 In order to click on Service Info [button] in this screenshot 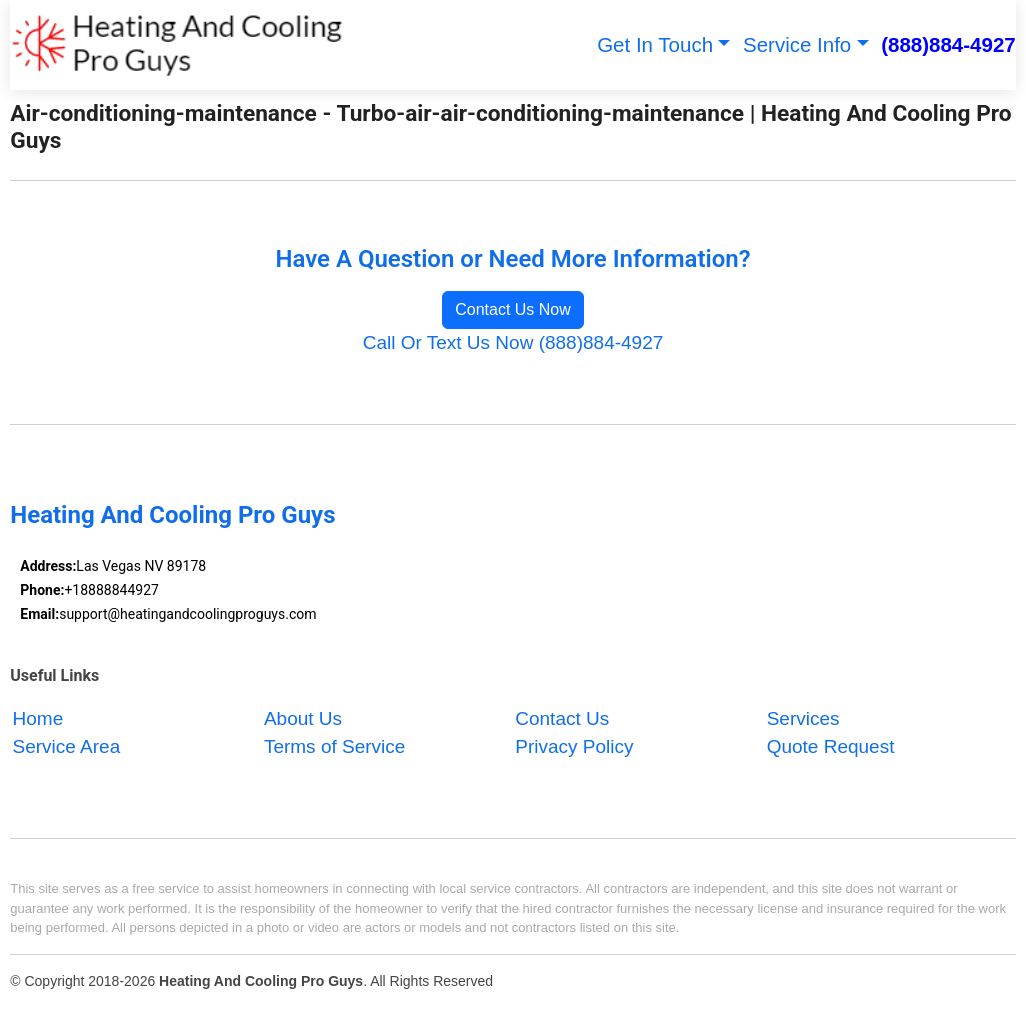, I will do `click(797, 44)`.